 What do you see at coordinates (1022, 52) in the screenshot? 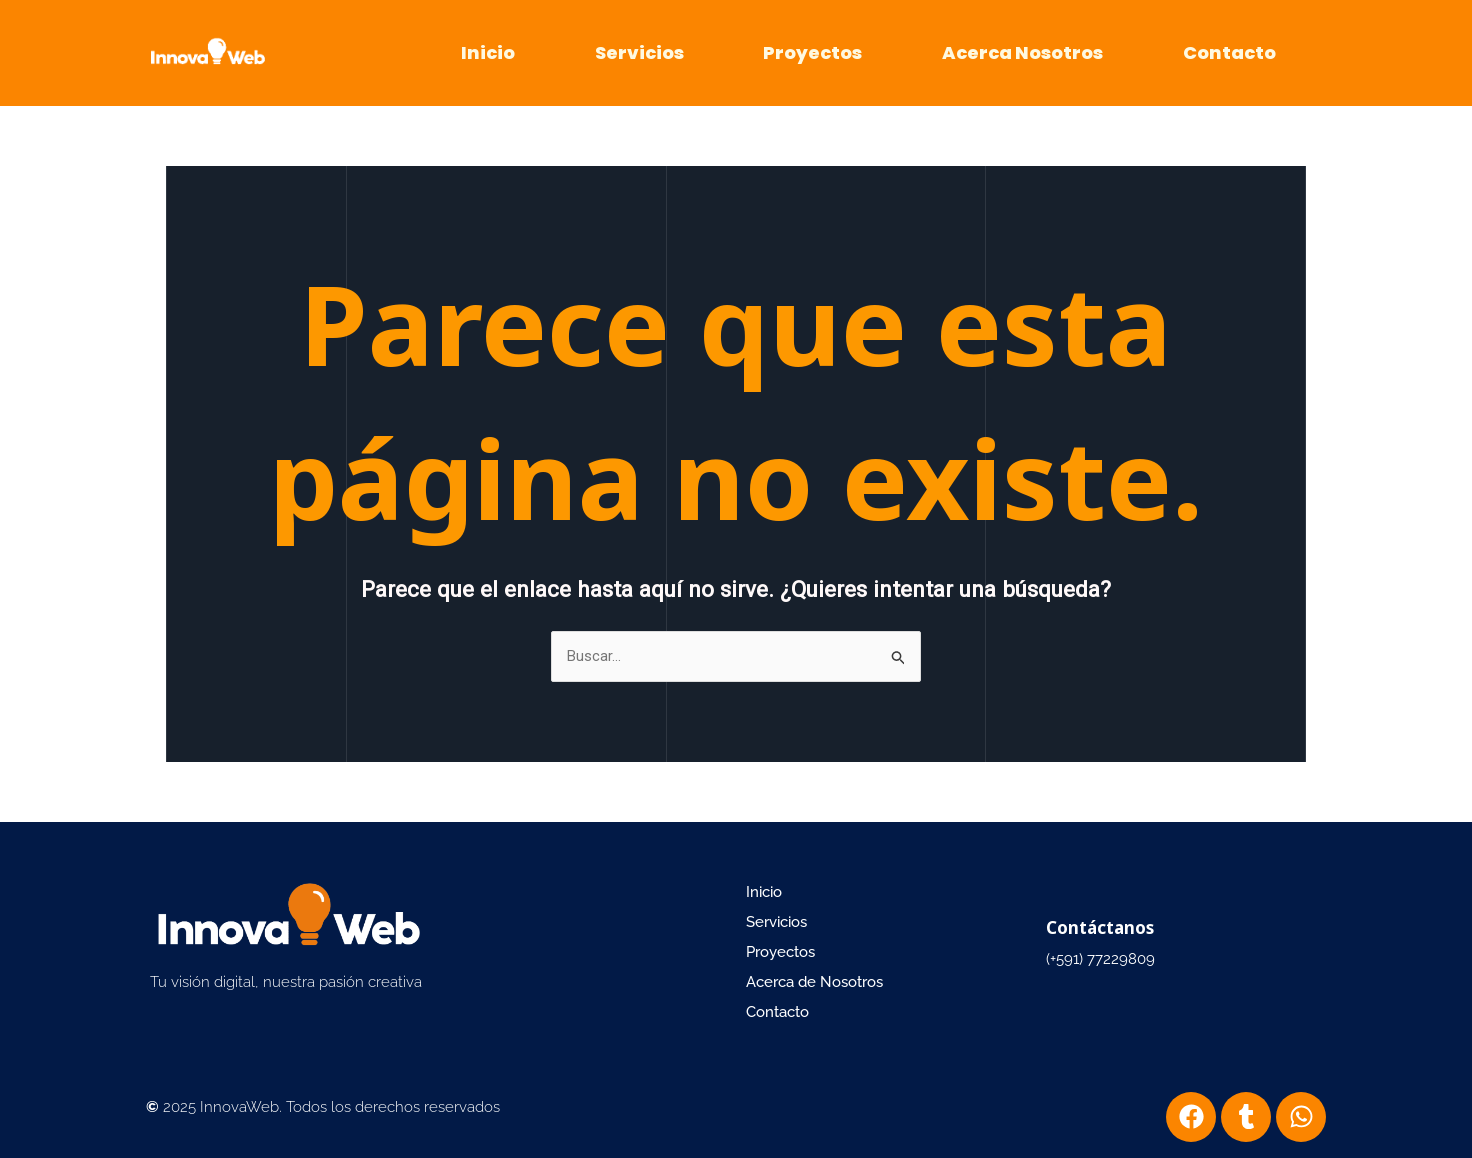
I see `Acerca Nosotros` at bounding box center [1022, 52].